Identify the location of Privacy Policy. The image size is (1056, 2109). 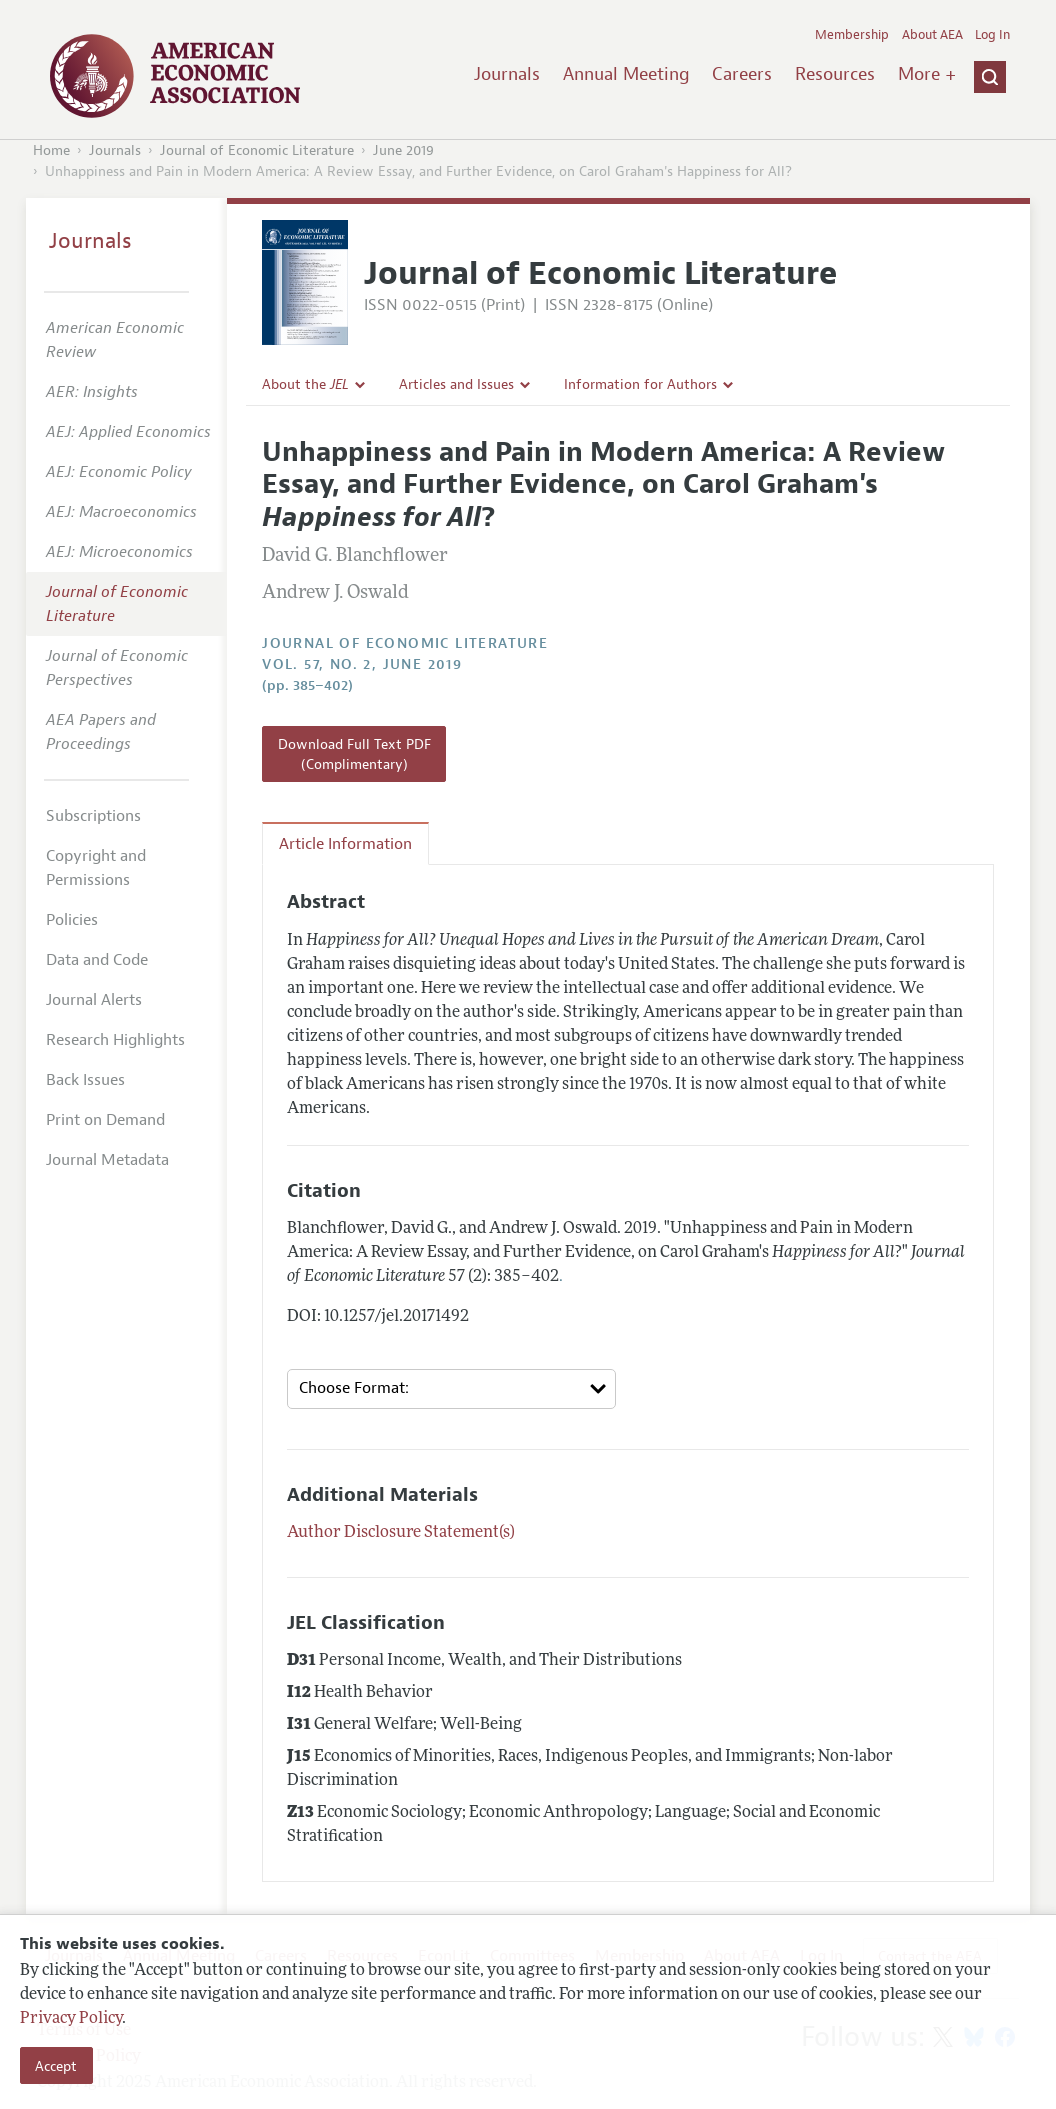
(71, 2019).